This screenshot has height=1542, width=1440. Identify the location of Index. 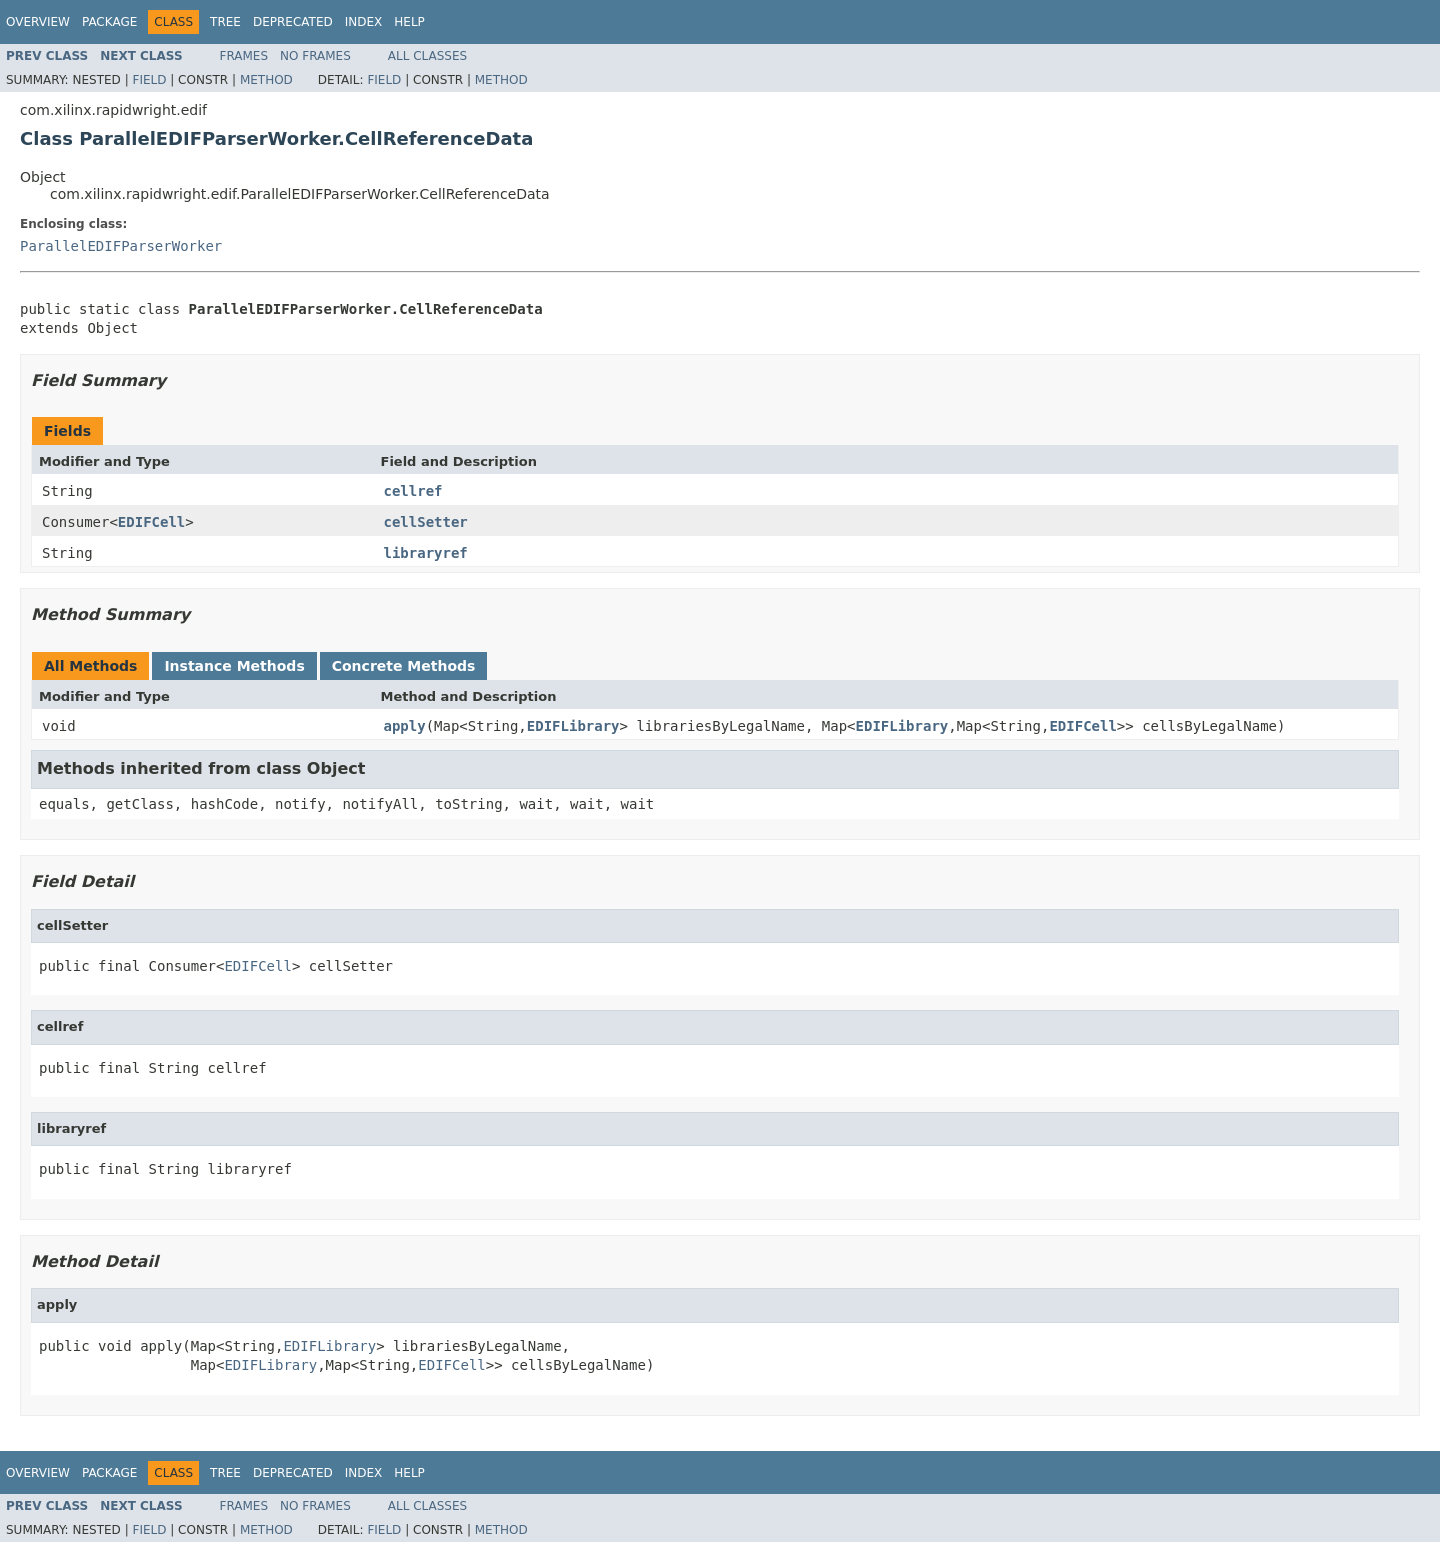
(364, 22).